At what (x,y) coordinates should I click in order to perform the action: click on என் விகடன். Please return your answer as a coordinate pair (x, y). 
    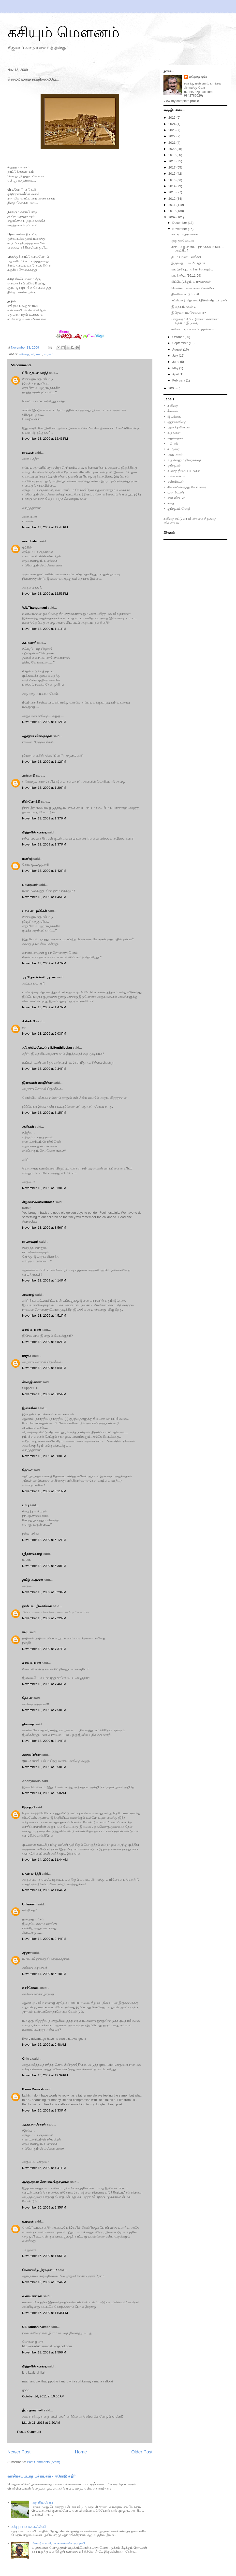
    Looking at the image, I should click on (176, 498).